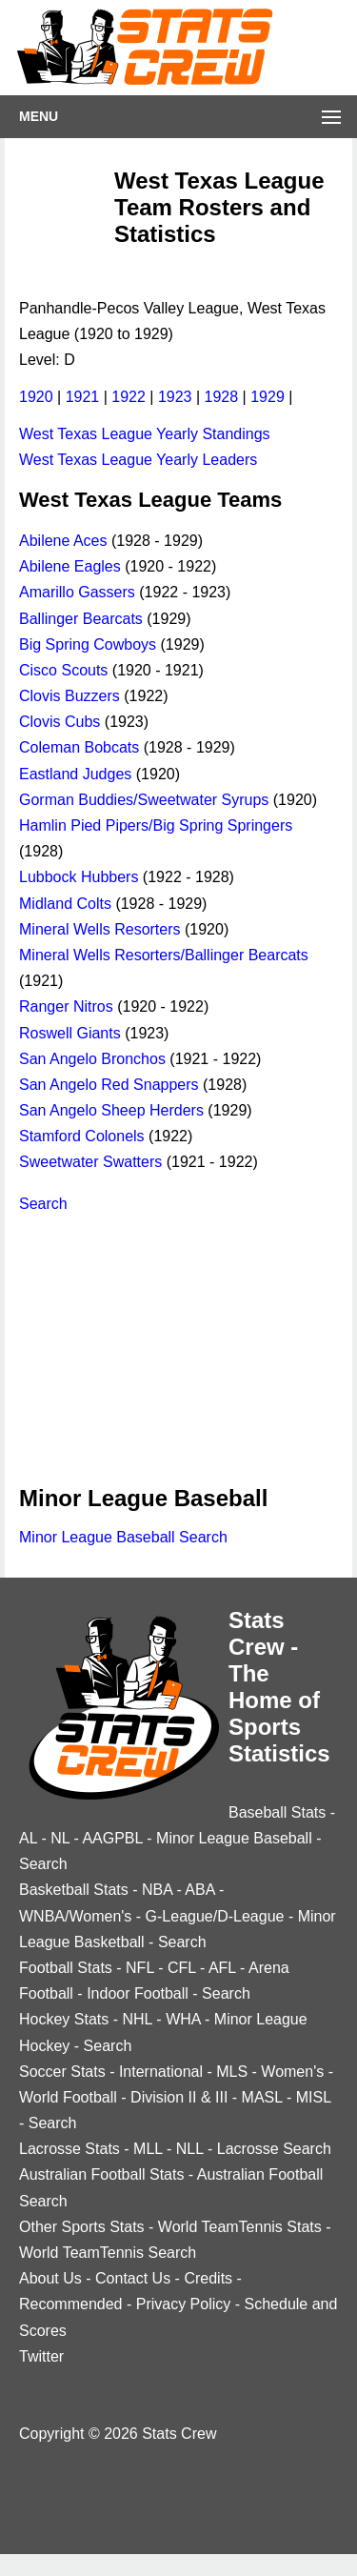  What do you see at coordinates (71, 2304) in the screenshot?
I see `Recommended` at bounding box center [71, 2304].